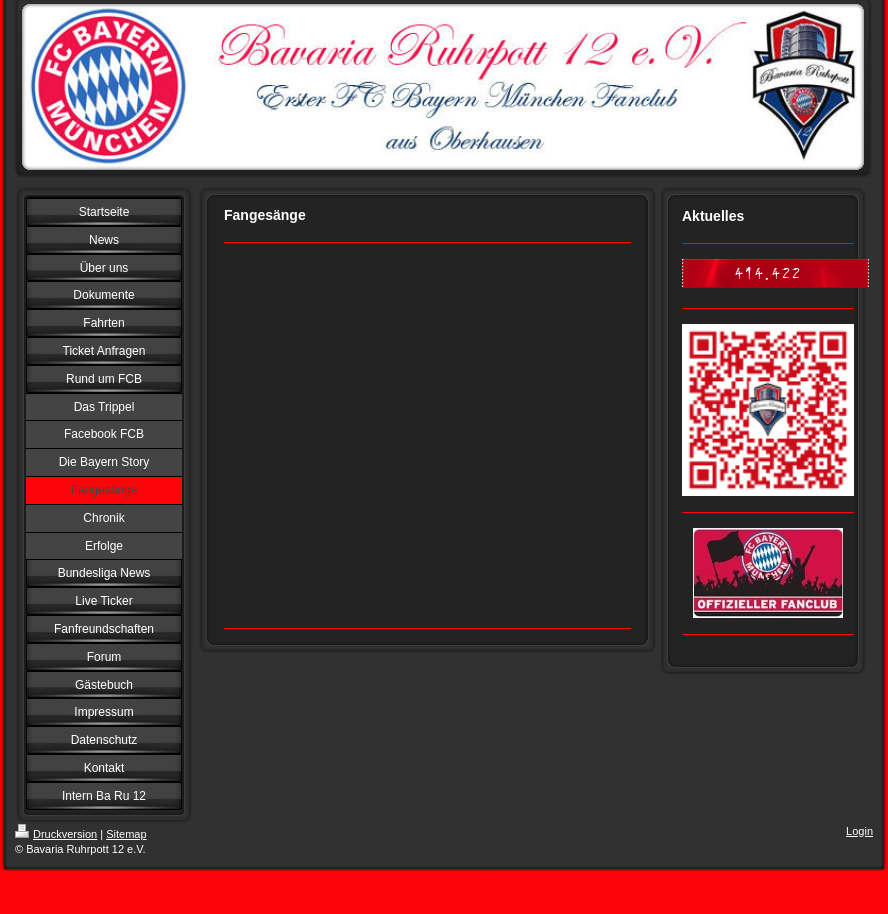  I want to click on Login, so click(859, 831).